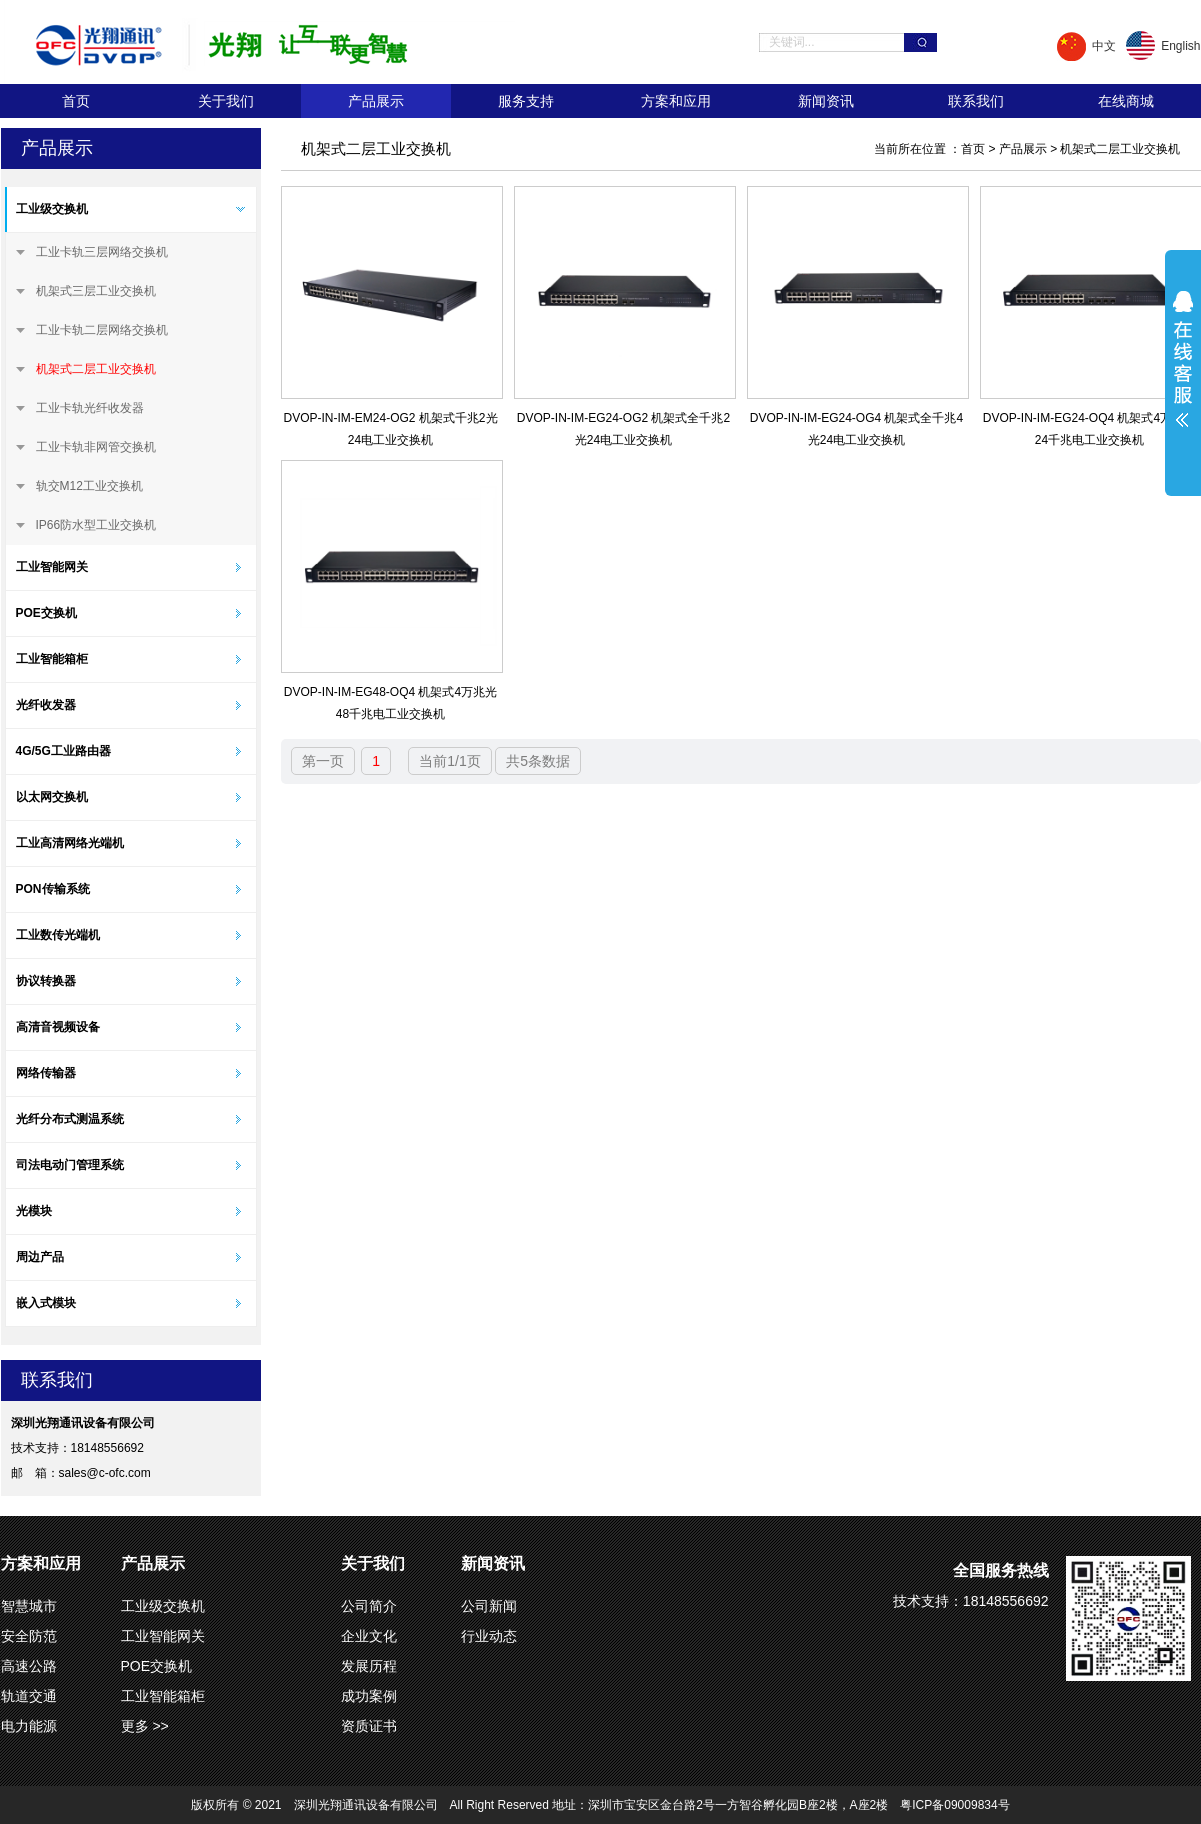 This screenshot has height=1824, width=1201. Describe the element at coordinates (46, 613) in the screenshot. I see `POE交换机` at that location.